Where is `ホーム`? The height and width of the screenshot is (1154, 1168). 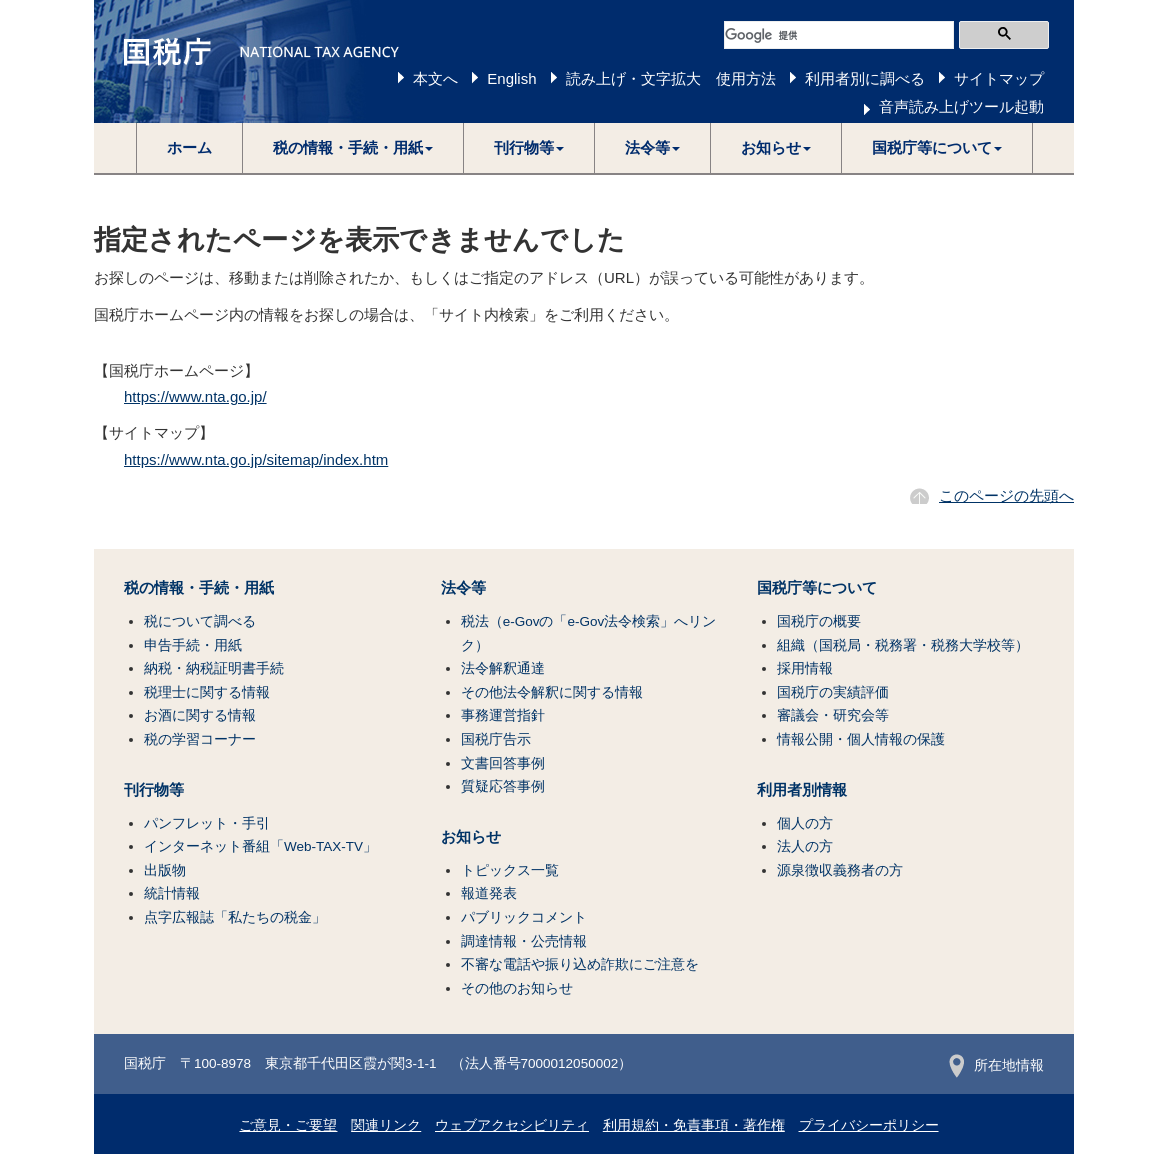 ホーム is located at coordinates (189, 147).